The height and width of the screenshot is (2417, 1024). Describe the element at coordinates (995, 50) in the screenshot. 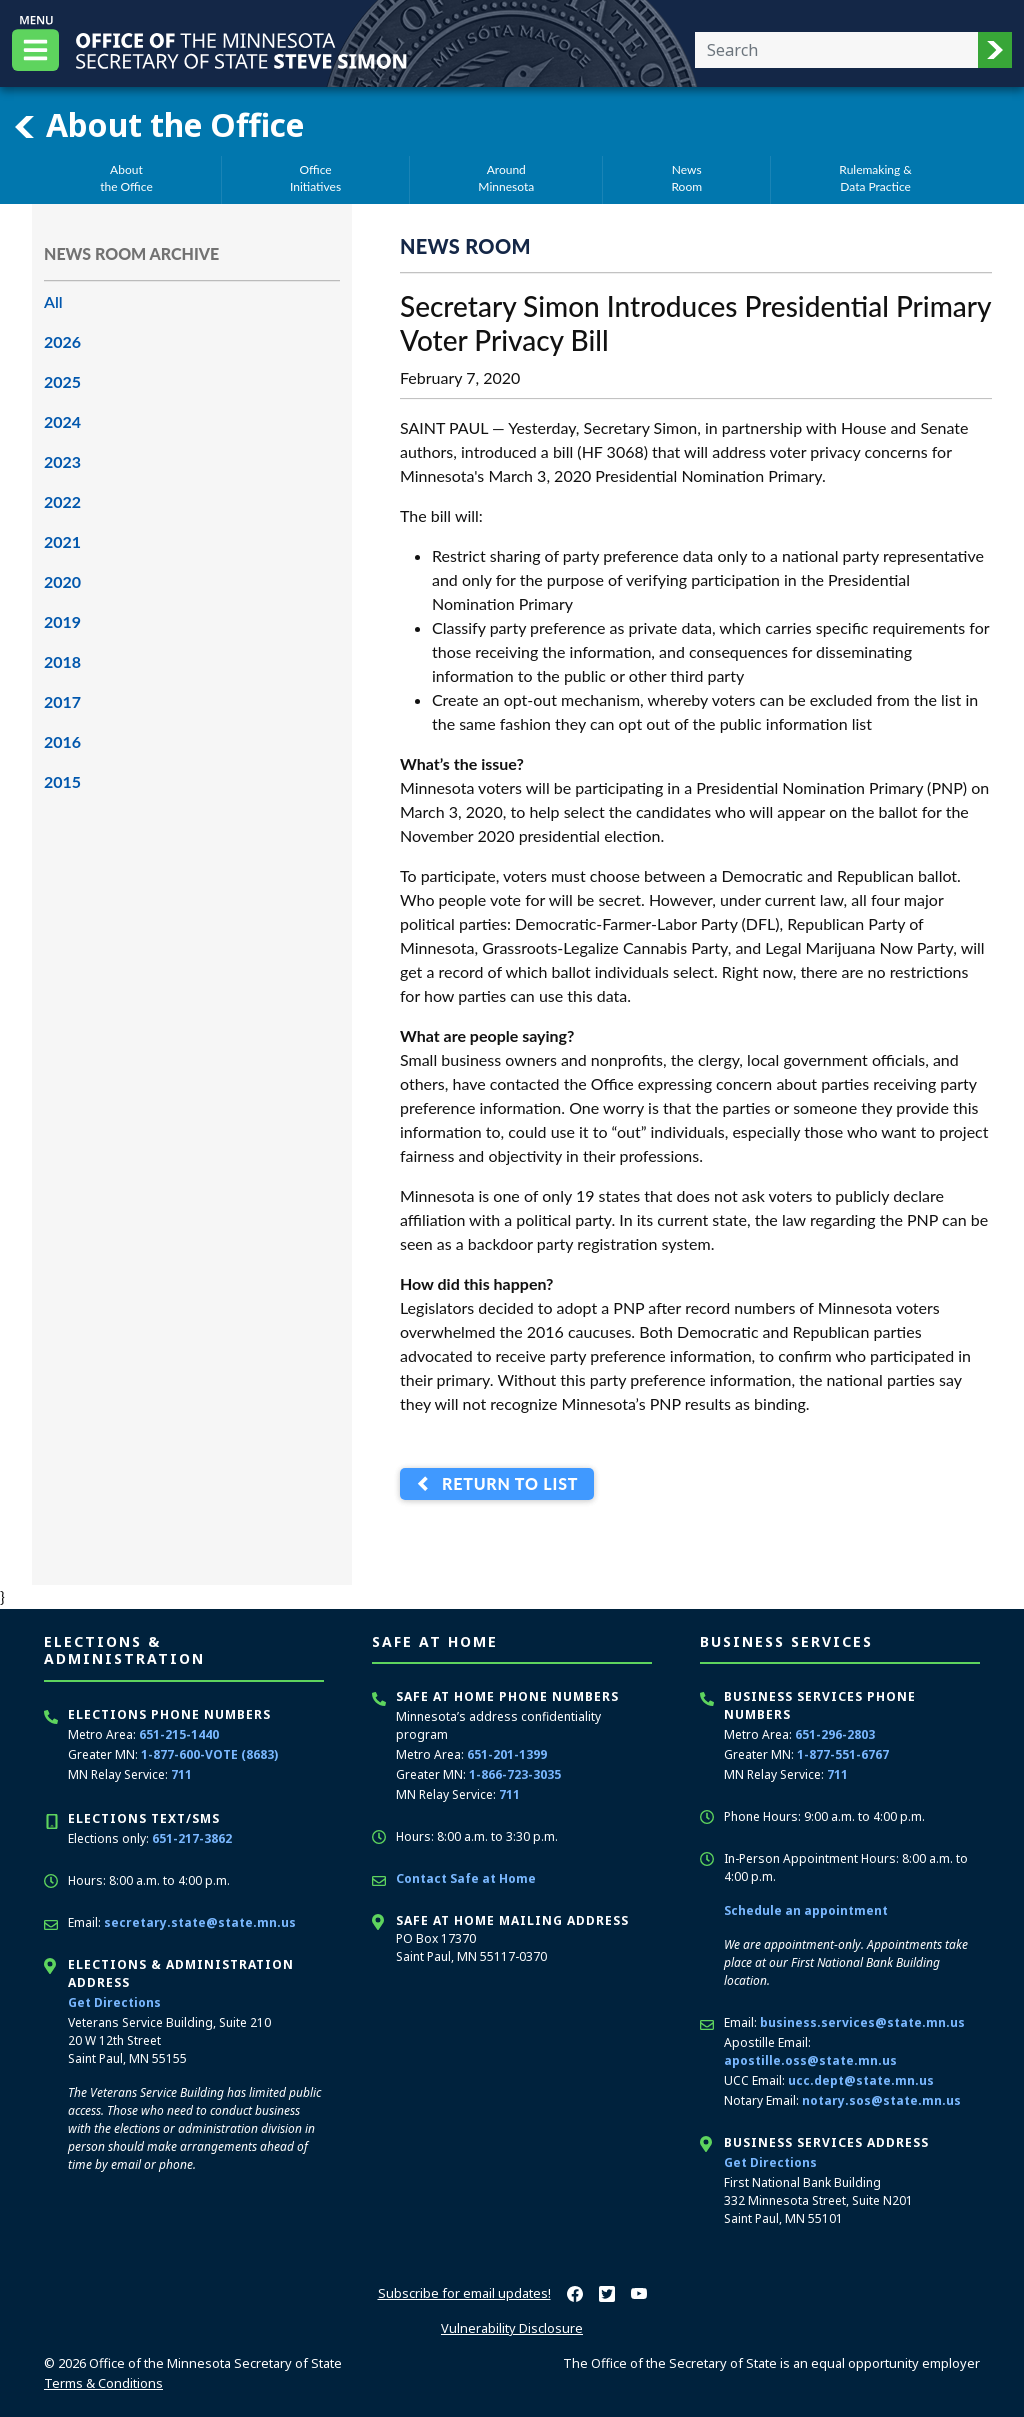

I see `[button]` at that location.